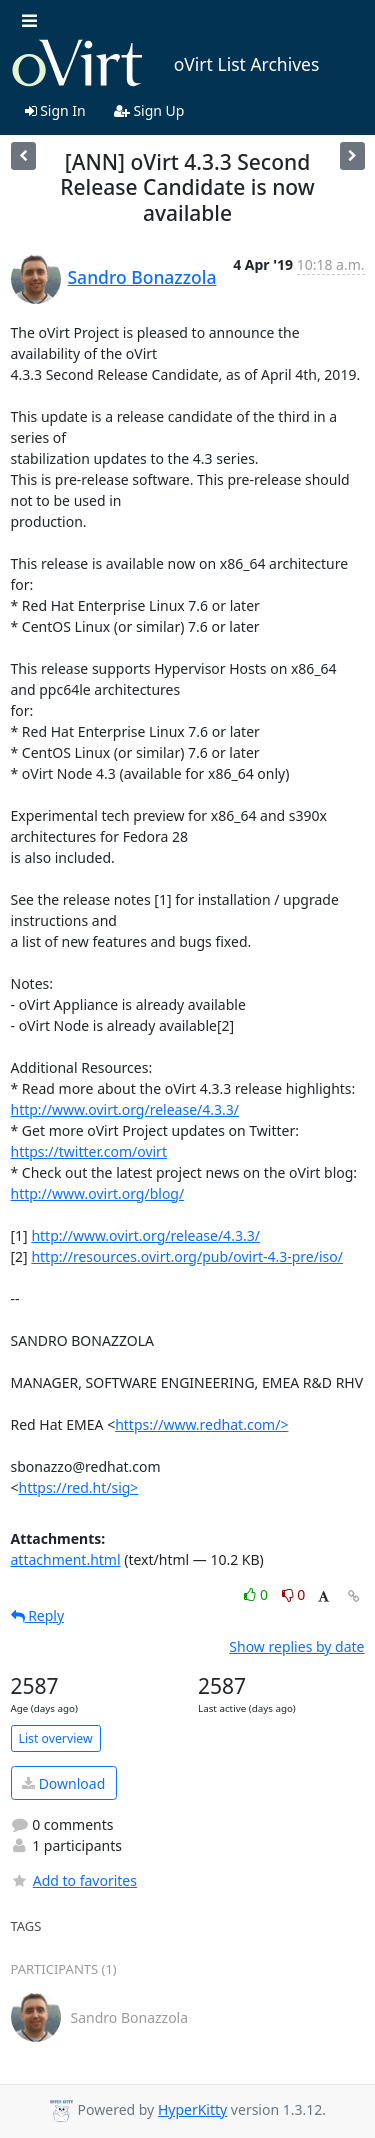 The width and height of the screenshot is (375, 2138). What do you see at coordinates (38, 1615) in the screenshot?
I see `Reply` at bounding box center [38, 1615].